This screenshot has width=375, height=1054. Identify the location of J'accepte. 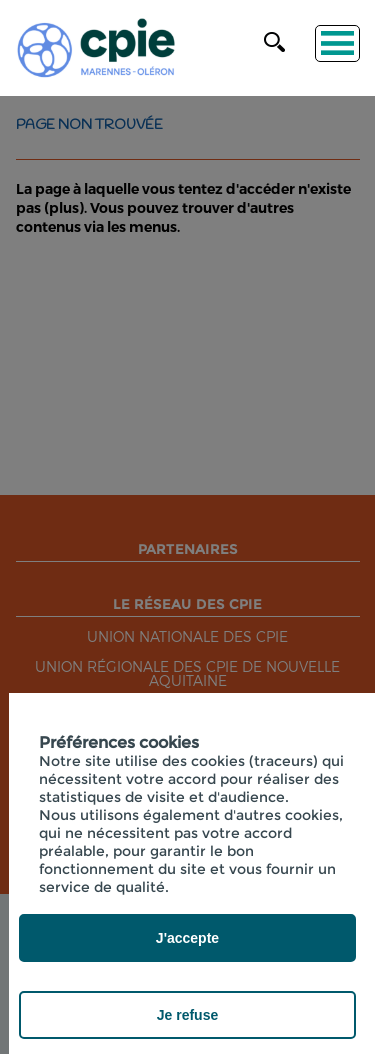
(187, 938).